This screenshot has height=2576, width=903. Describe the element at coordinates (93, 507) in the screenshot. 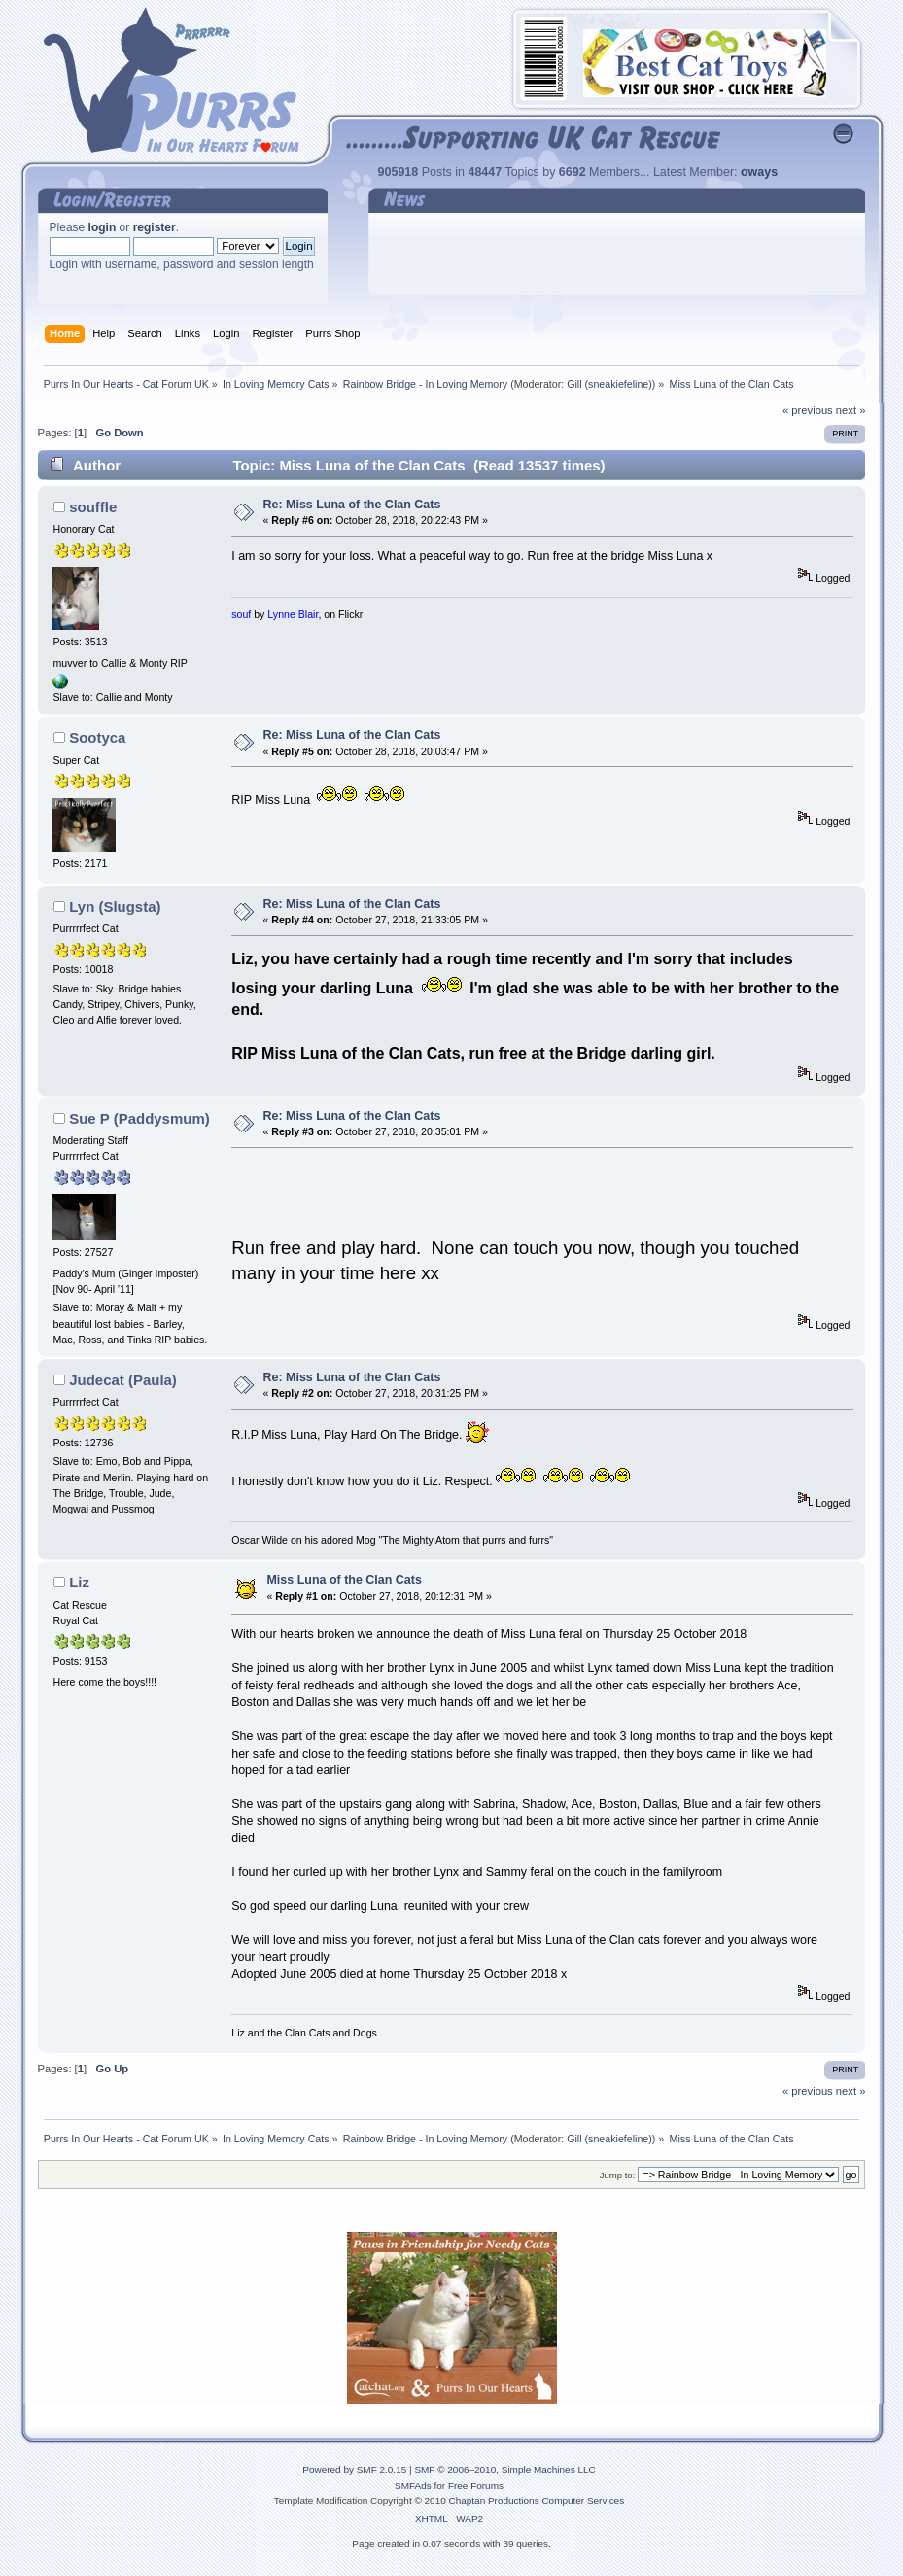

I see `souffle` at that location.